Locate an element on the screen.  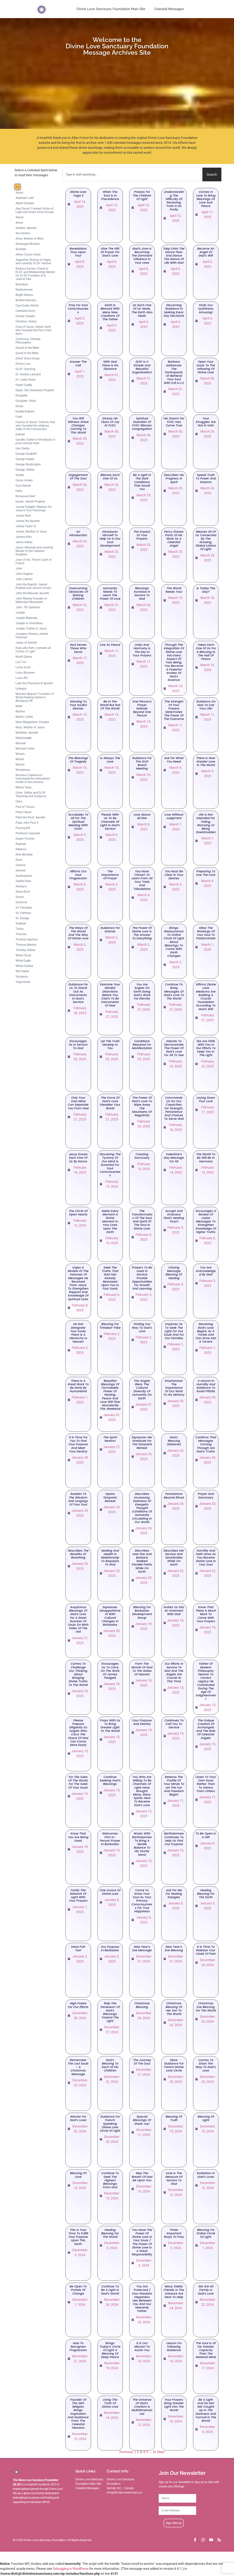
Keea atta Kem: oversees all Circles of Light is located at coordinates (33, 649).